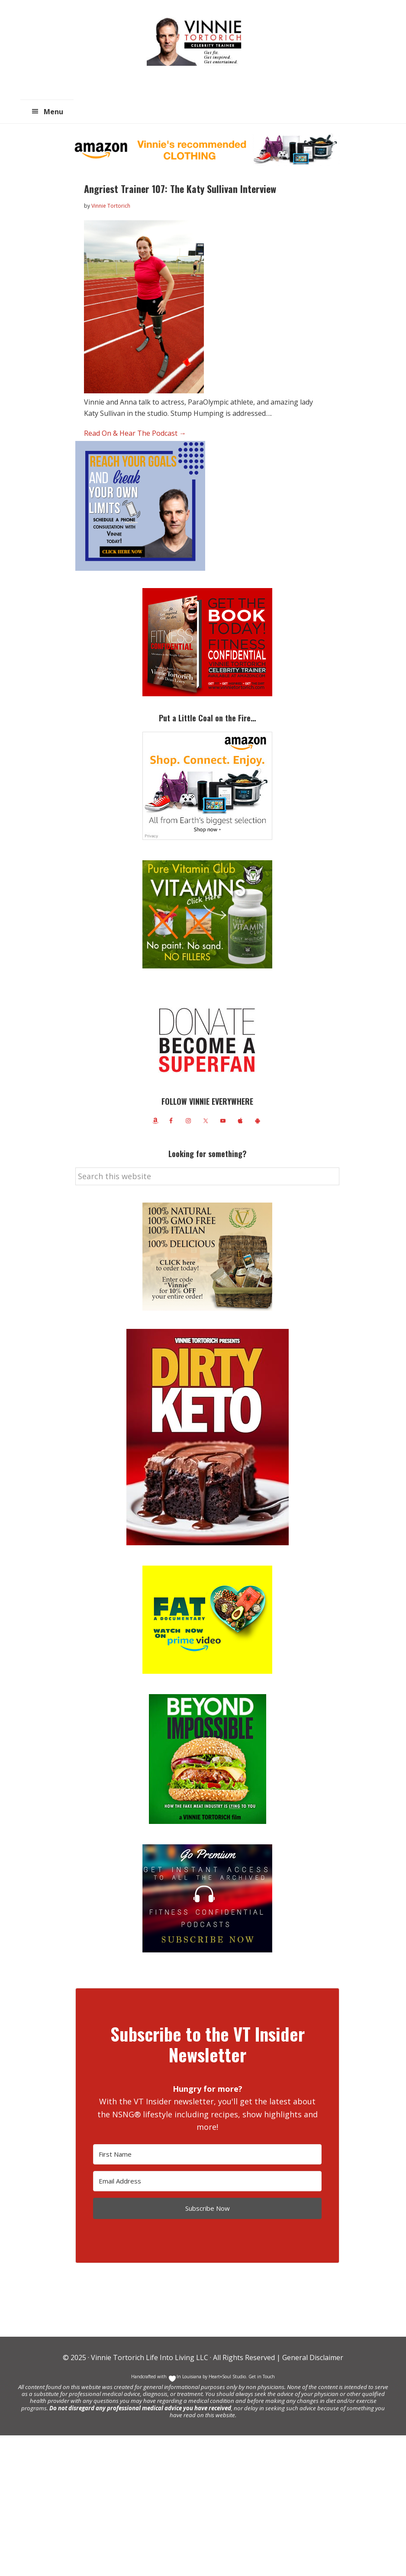 The height and width of the screenshot is (2576, 406). What do you see at coordinates (180, 189) in the screenshot?
I see `Angriest Trainer 107: The Katy Sullivan Interview` at bounding box center [180, 189].